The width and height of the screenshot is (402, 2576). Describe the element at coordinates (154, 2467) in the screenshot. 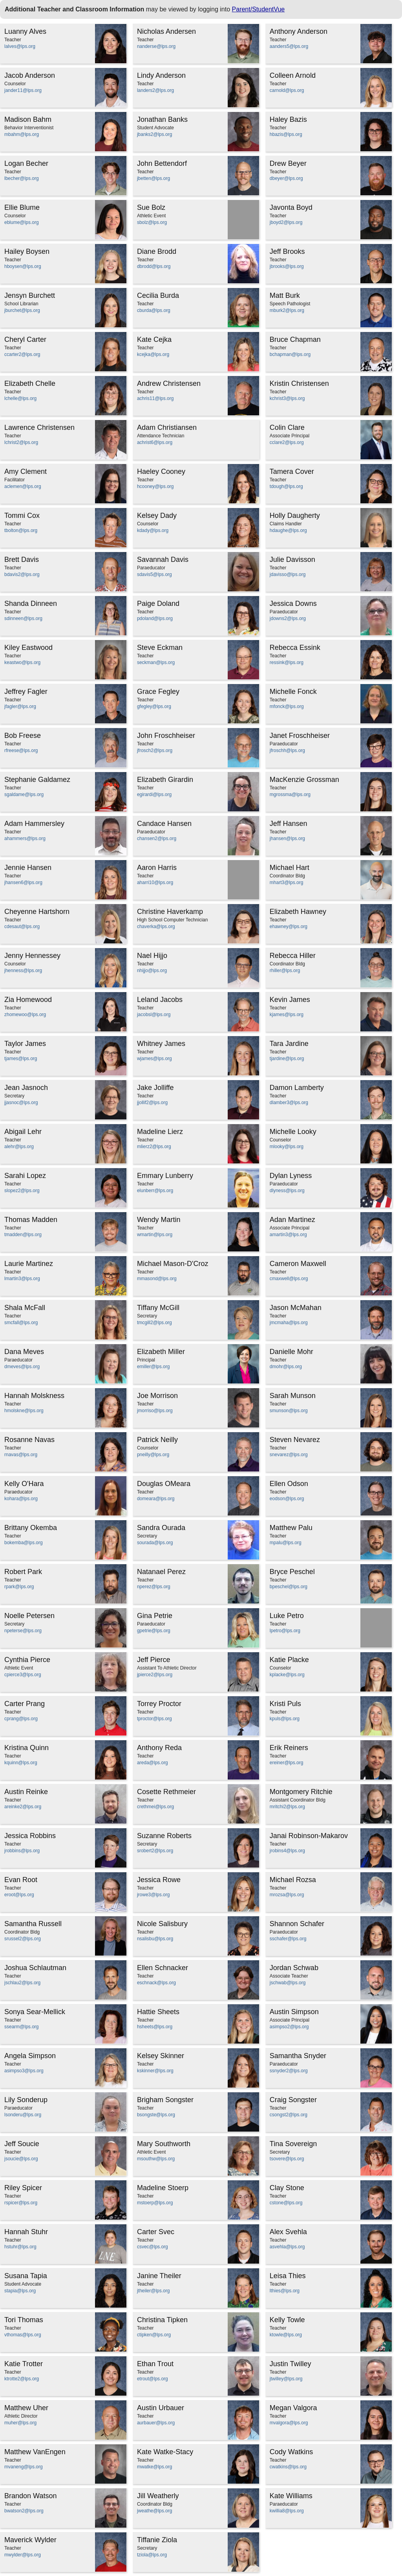

I see `mwatke@lps.org` at that location.